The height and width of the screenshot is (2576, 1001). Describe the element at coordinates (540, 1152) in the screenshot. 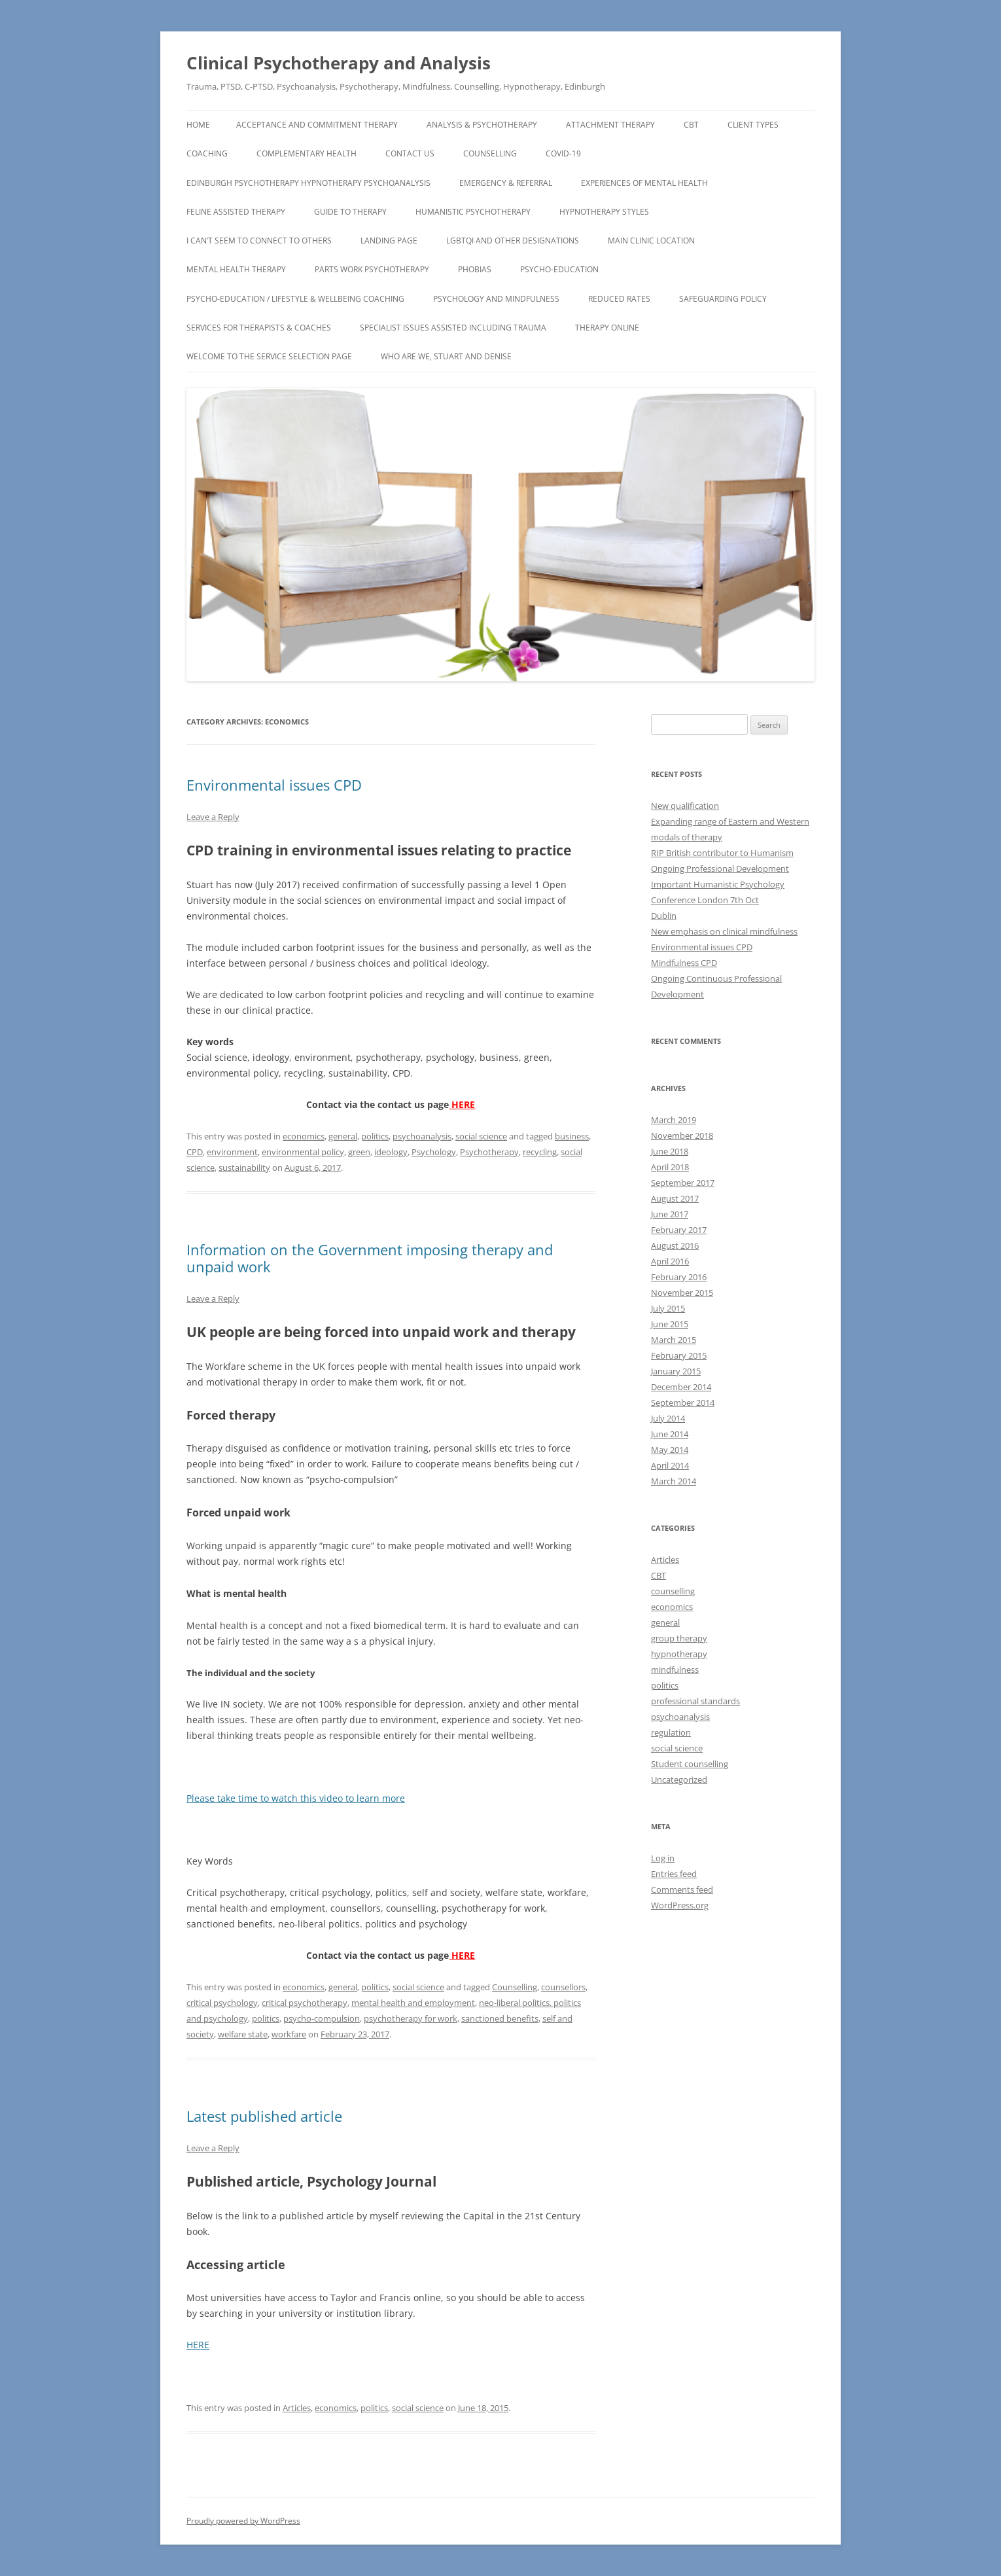

I see `recycling` at that location.